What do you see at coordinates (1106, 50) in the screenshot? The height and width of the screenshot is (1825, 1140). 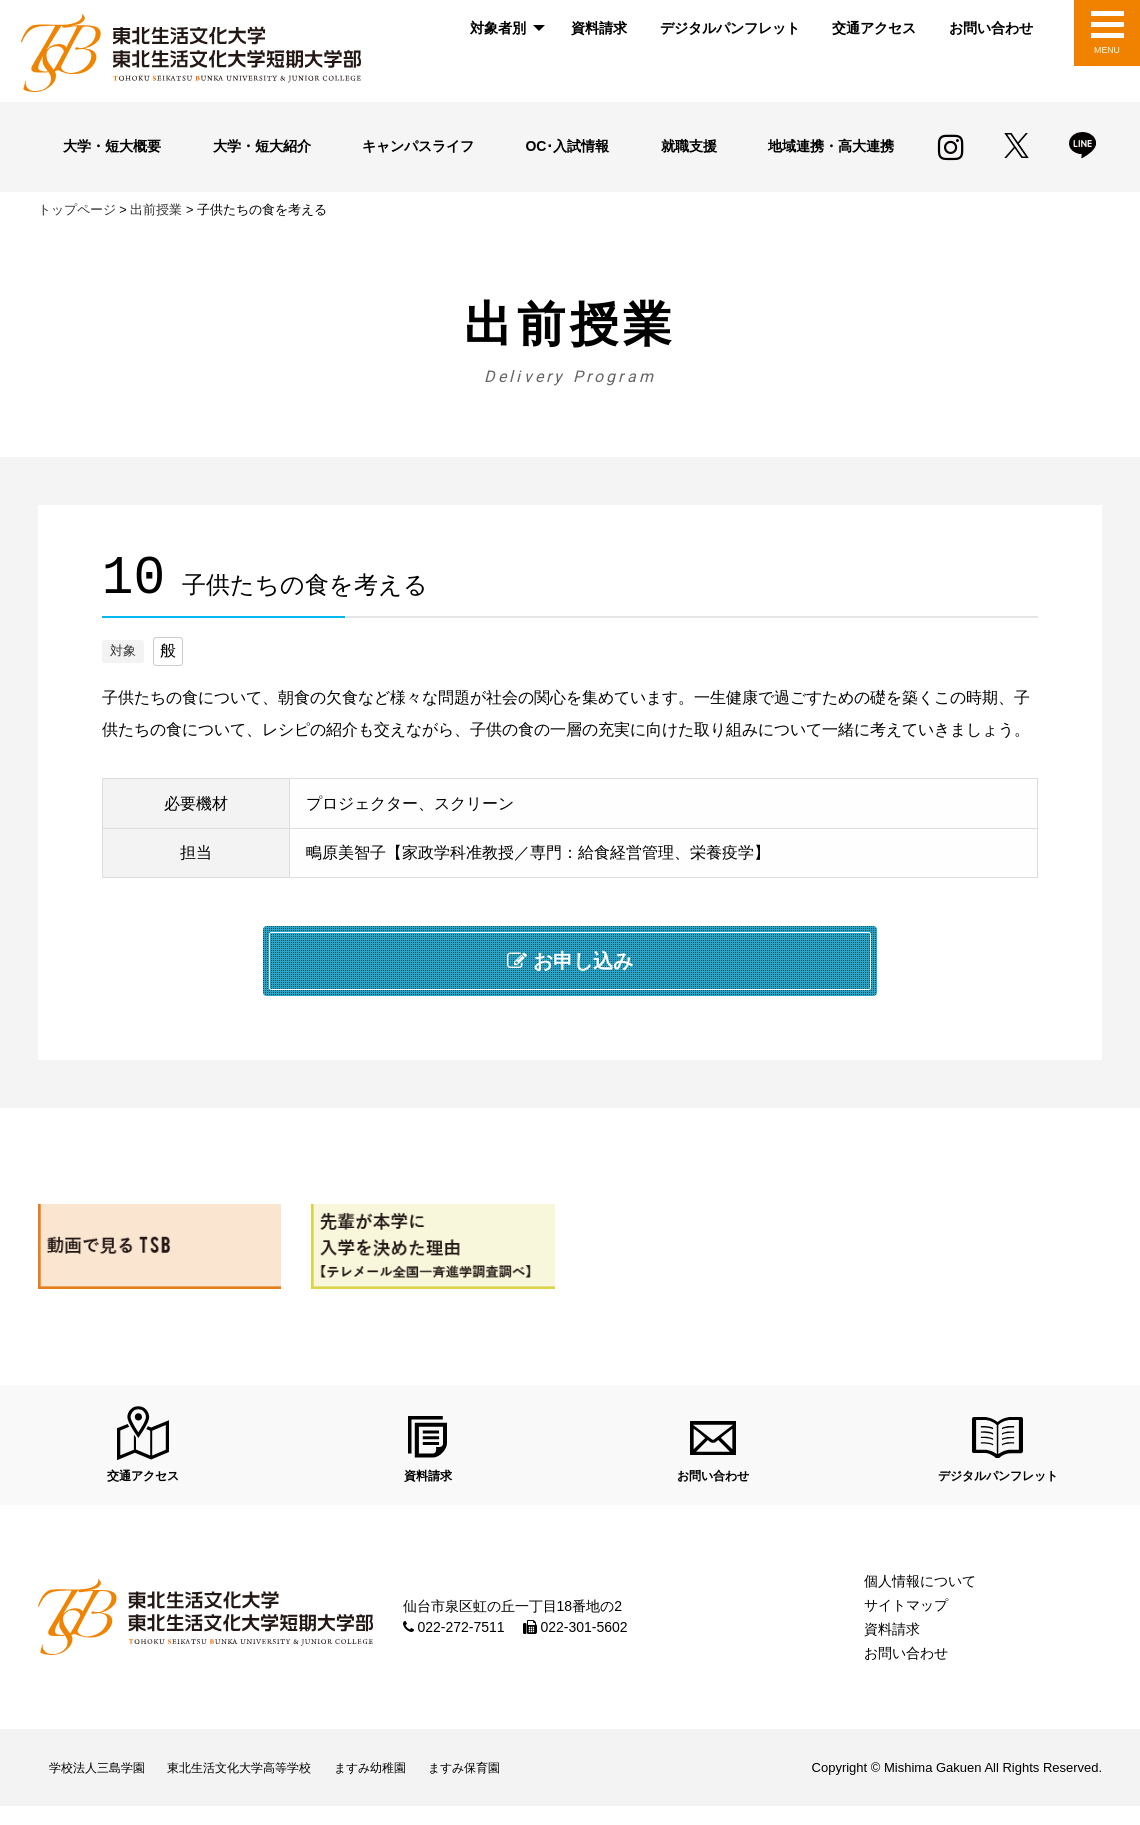 I see `MENU` at bounding box center [1106, 50].